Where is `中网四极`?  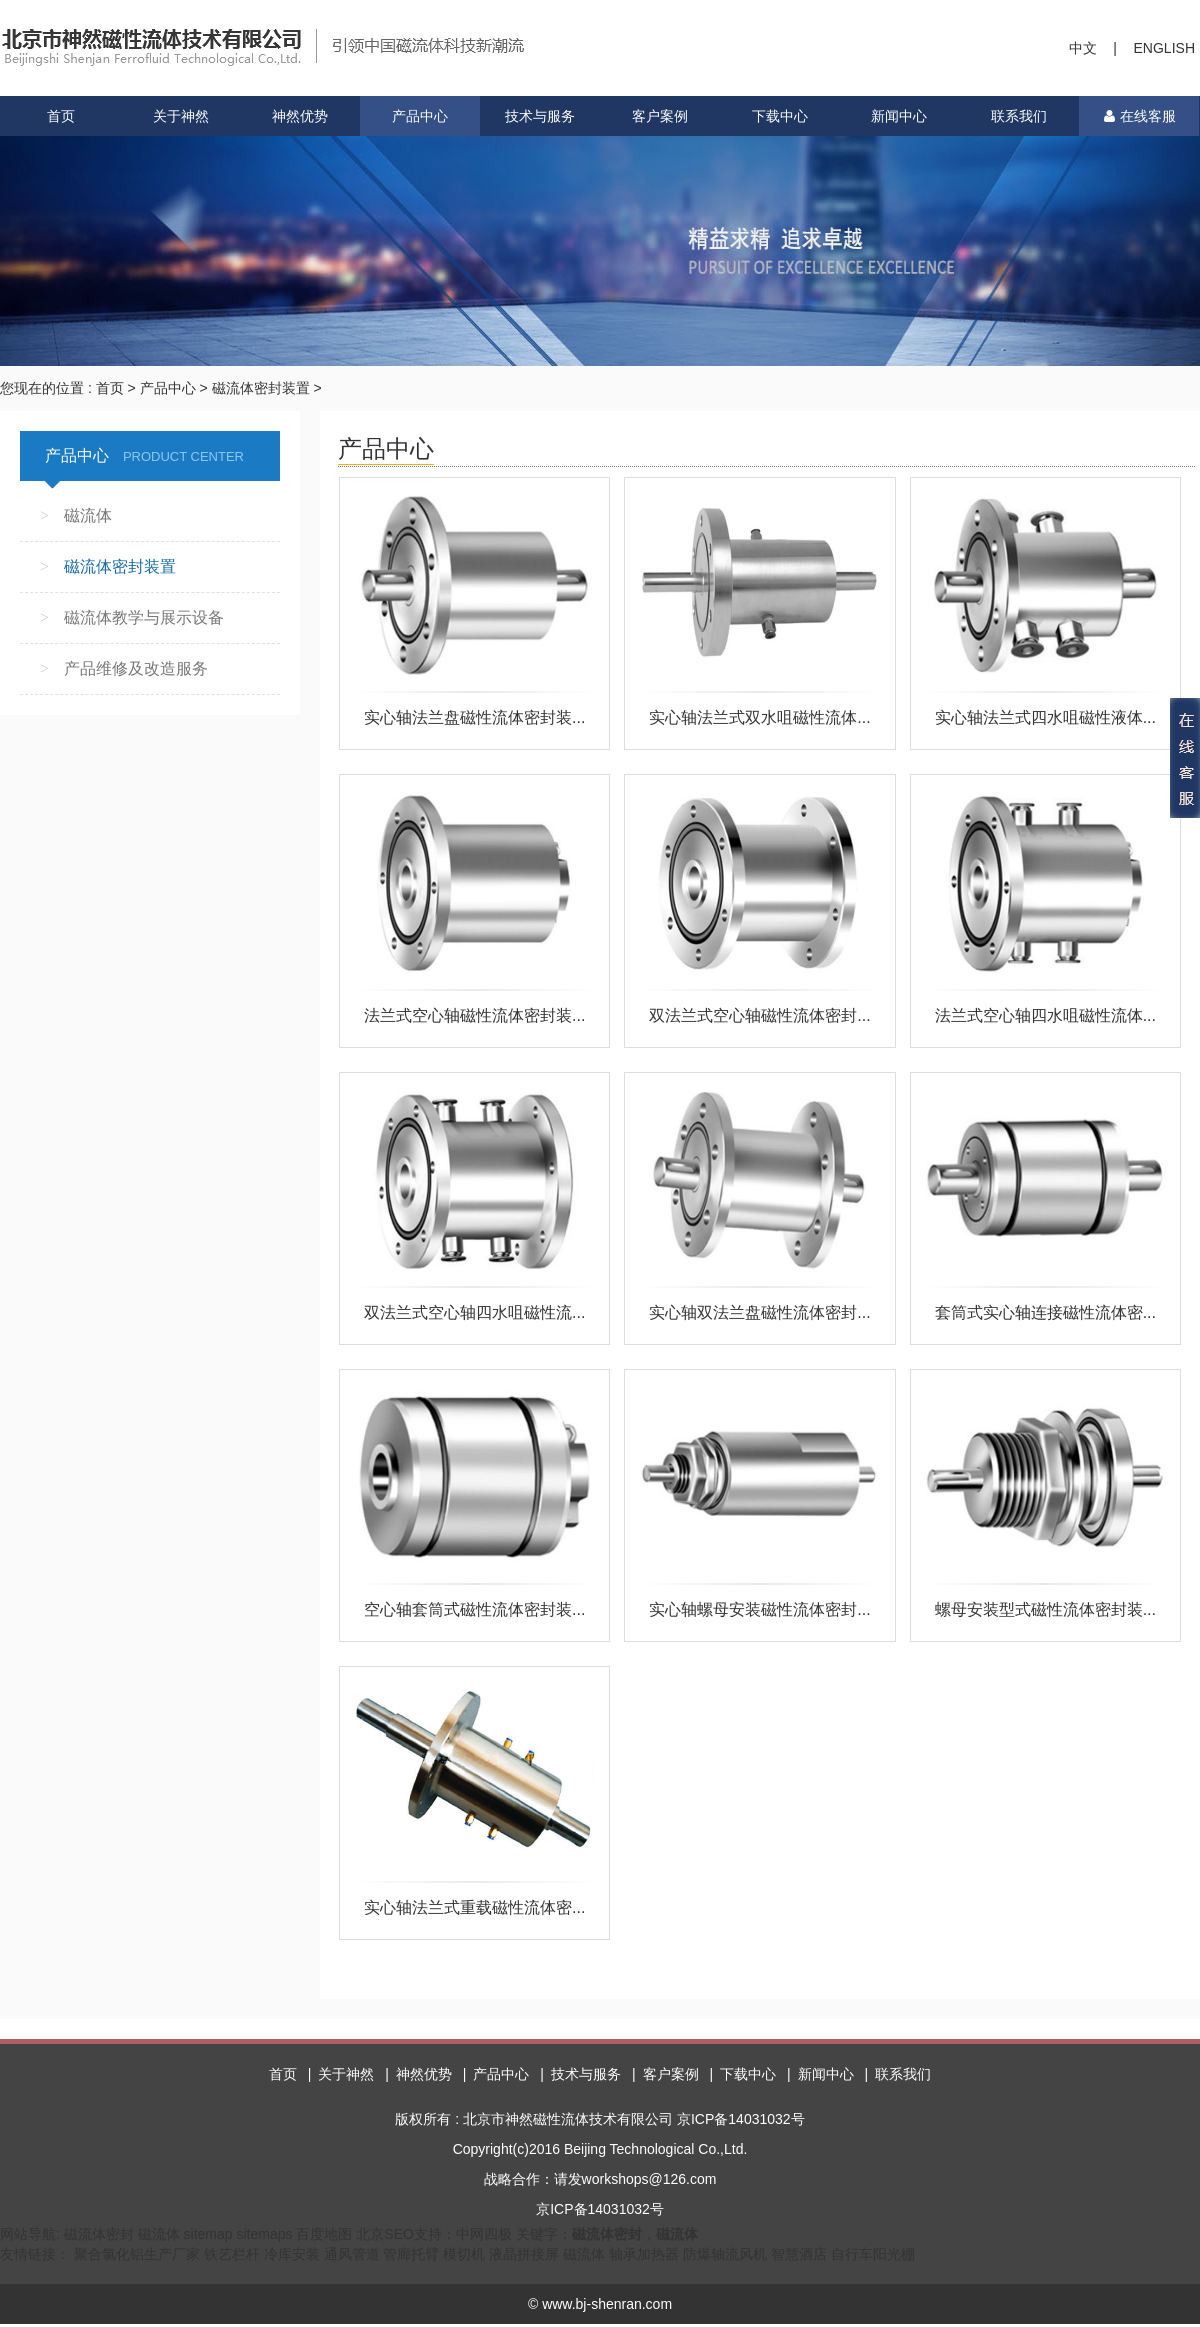 中网四极 is located at coordinates (484, 2237).